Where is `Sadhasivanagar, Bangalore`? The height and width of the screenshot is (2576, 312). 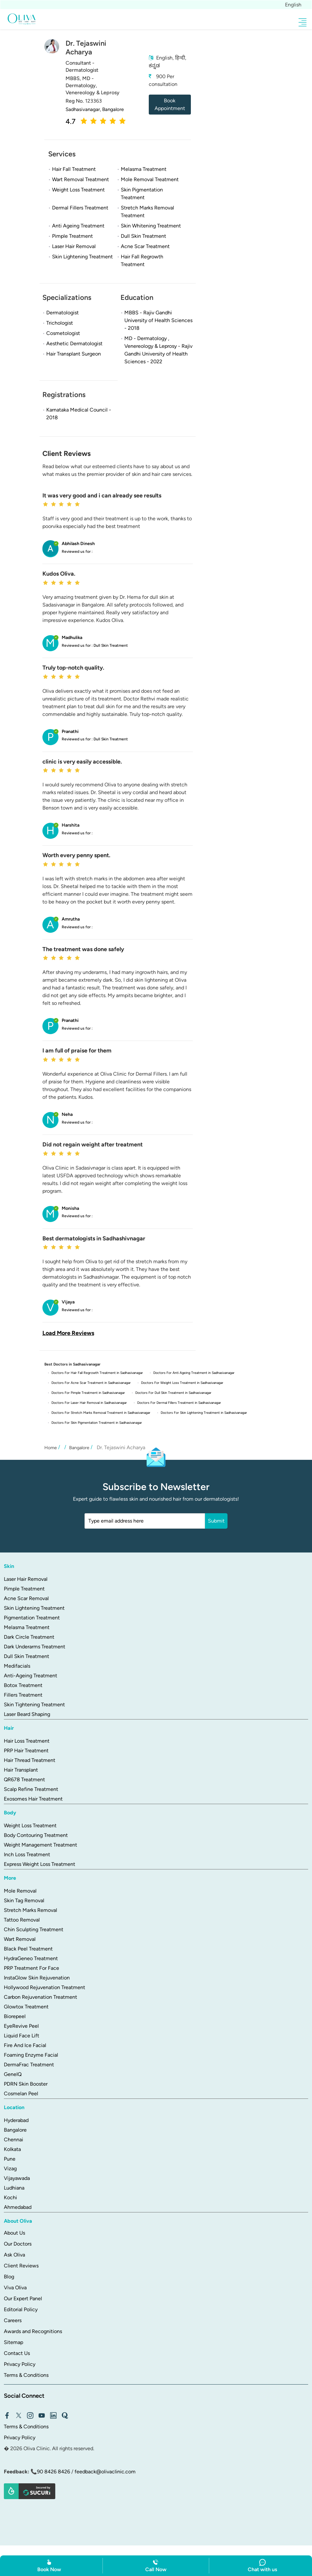
Sadhasivanagar, Bangalore is located at coordinates (96, 109).